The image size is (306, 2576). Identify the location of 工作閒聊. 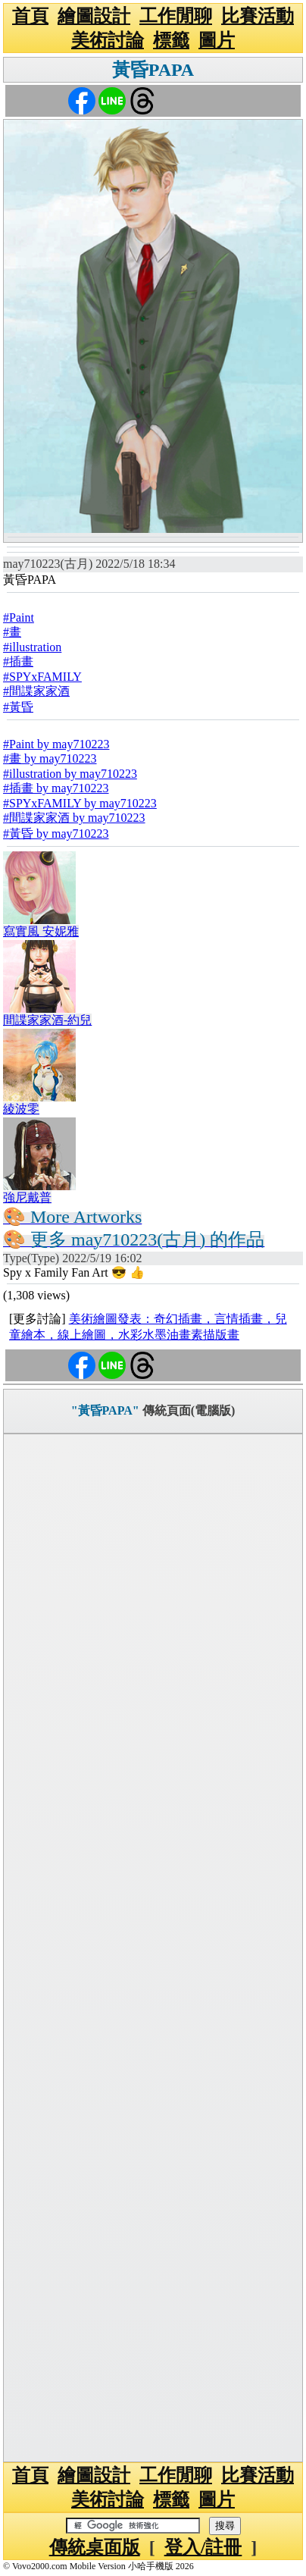
(175, 16).